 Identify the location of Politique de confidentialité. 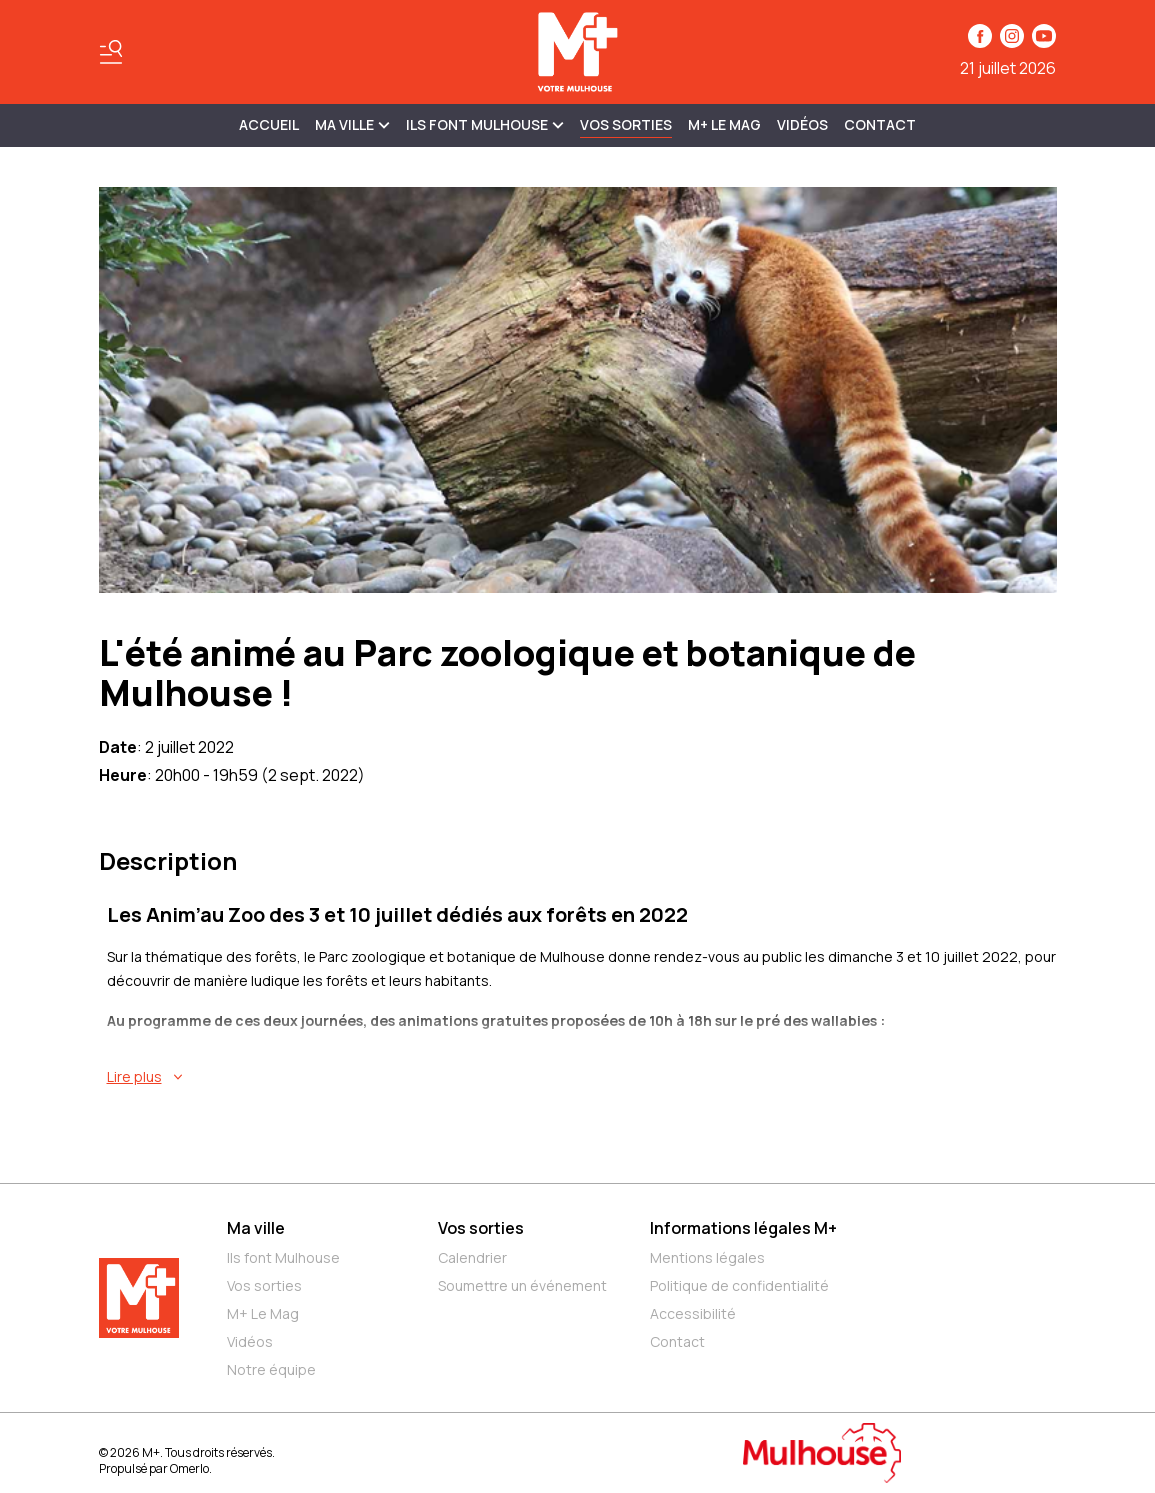
(739, 1285).